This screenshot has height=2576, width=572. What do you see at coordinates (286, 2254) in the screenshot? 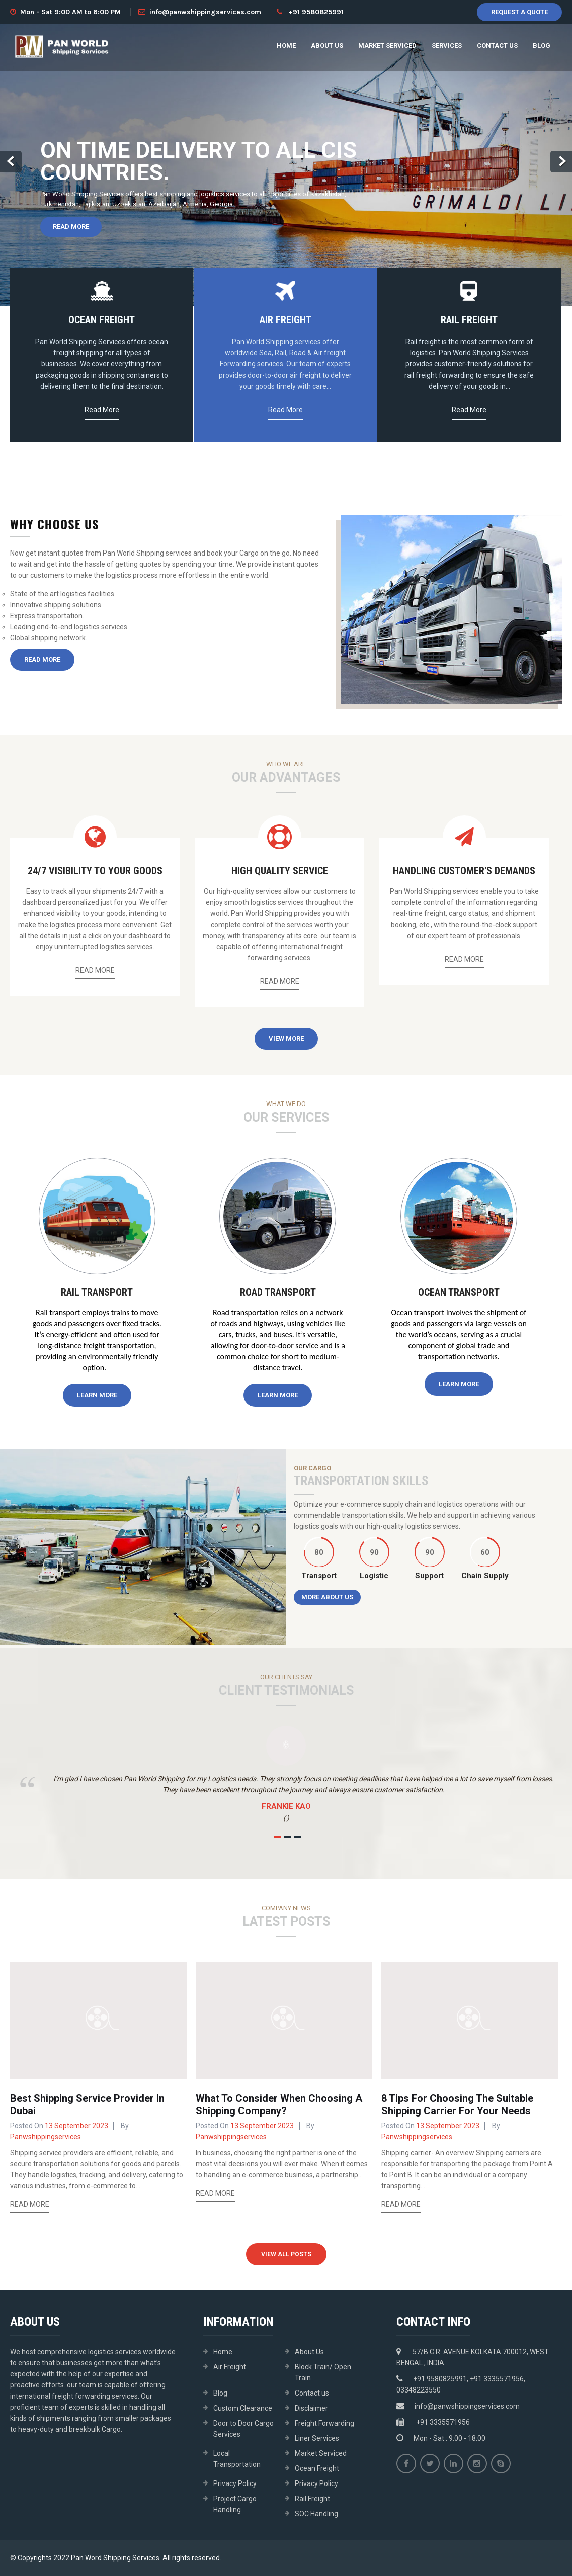
I see `View All Posts` at bounding box center [286, 2254].